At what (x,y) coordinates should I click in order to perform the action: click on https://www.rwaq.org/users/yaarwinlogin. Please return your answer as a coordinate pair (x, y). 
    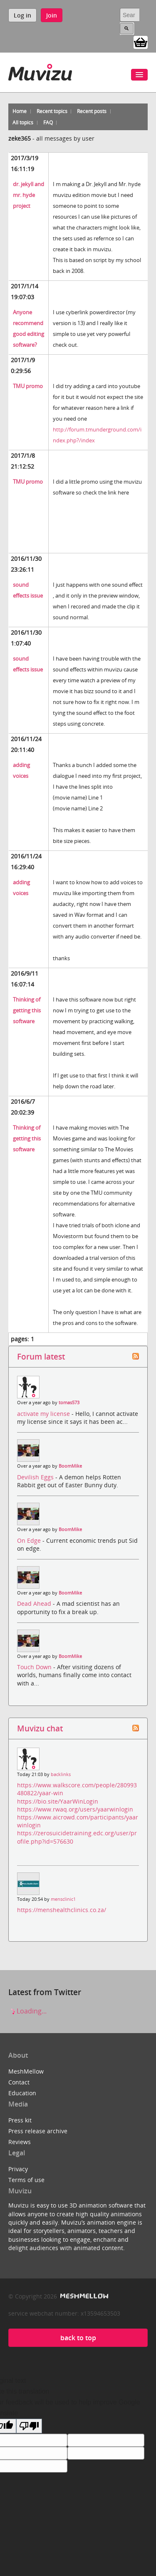
    Looking at the image, I should click on (75, 1809).